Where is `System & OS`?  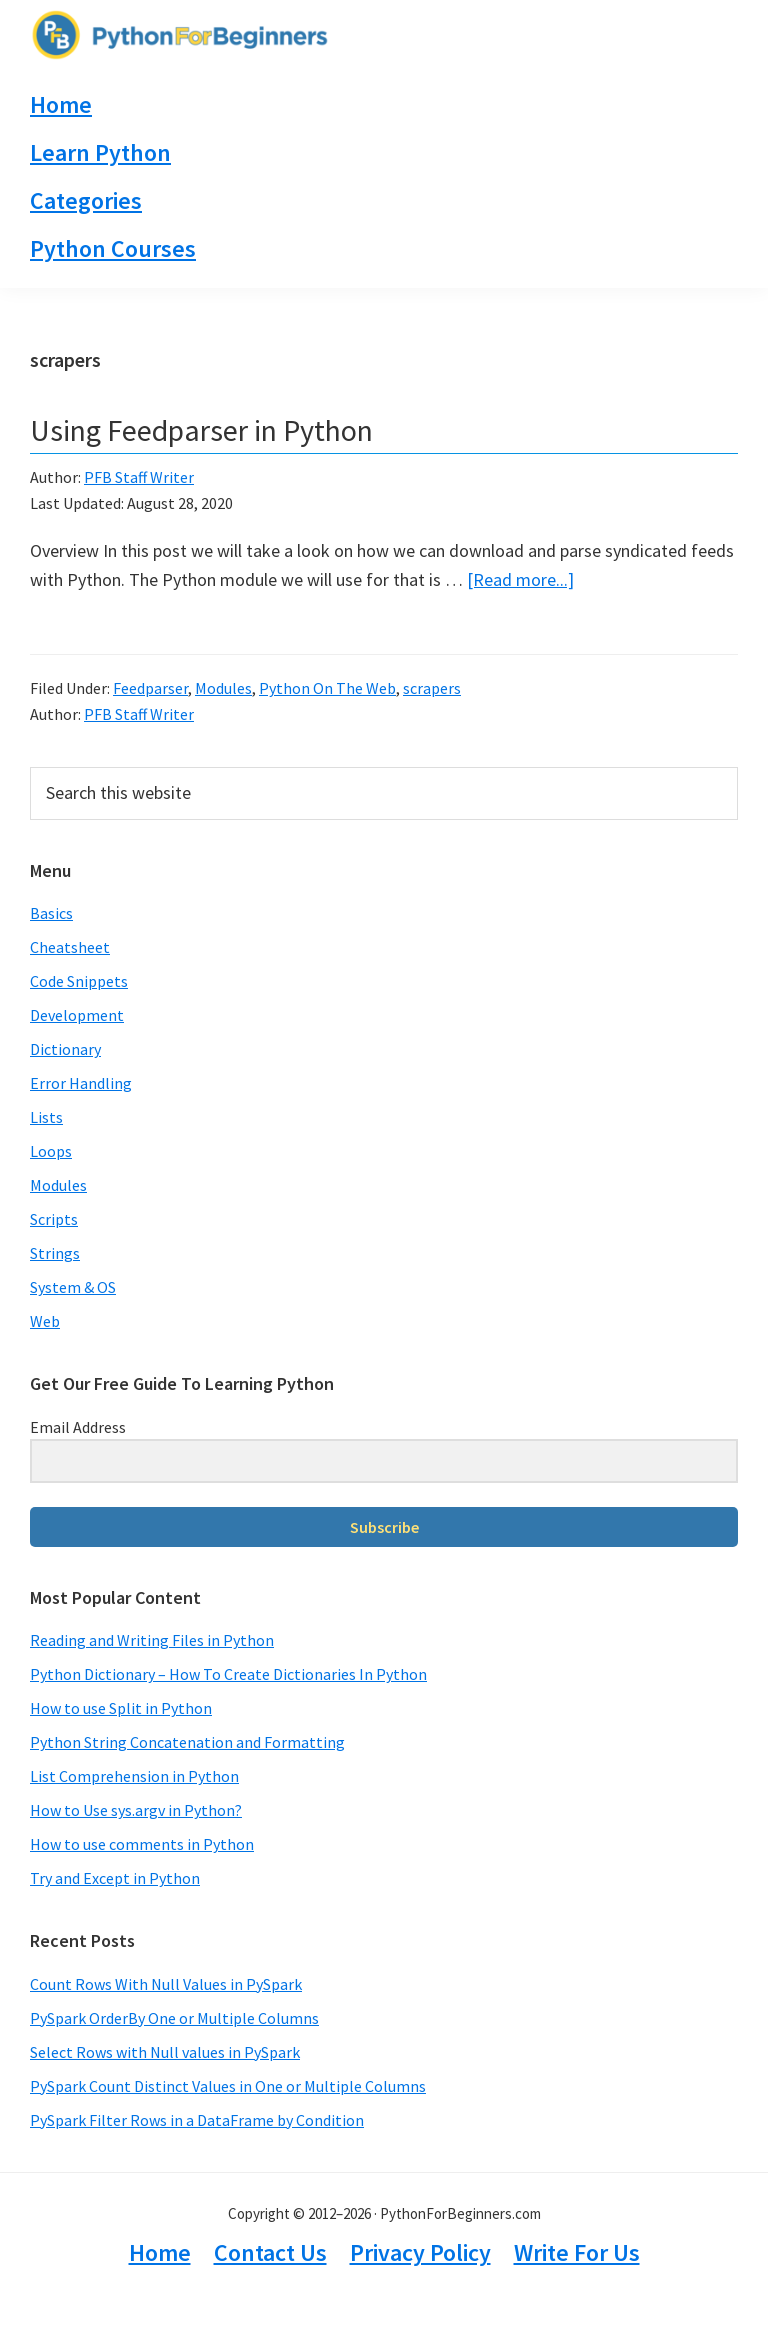 System & OS is located at coordinates (73, 1287).